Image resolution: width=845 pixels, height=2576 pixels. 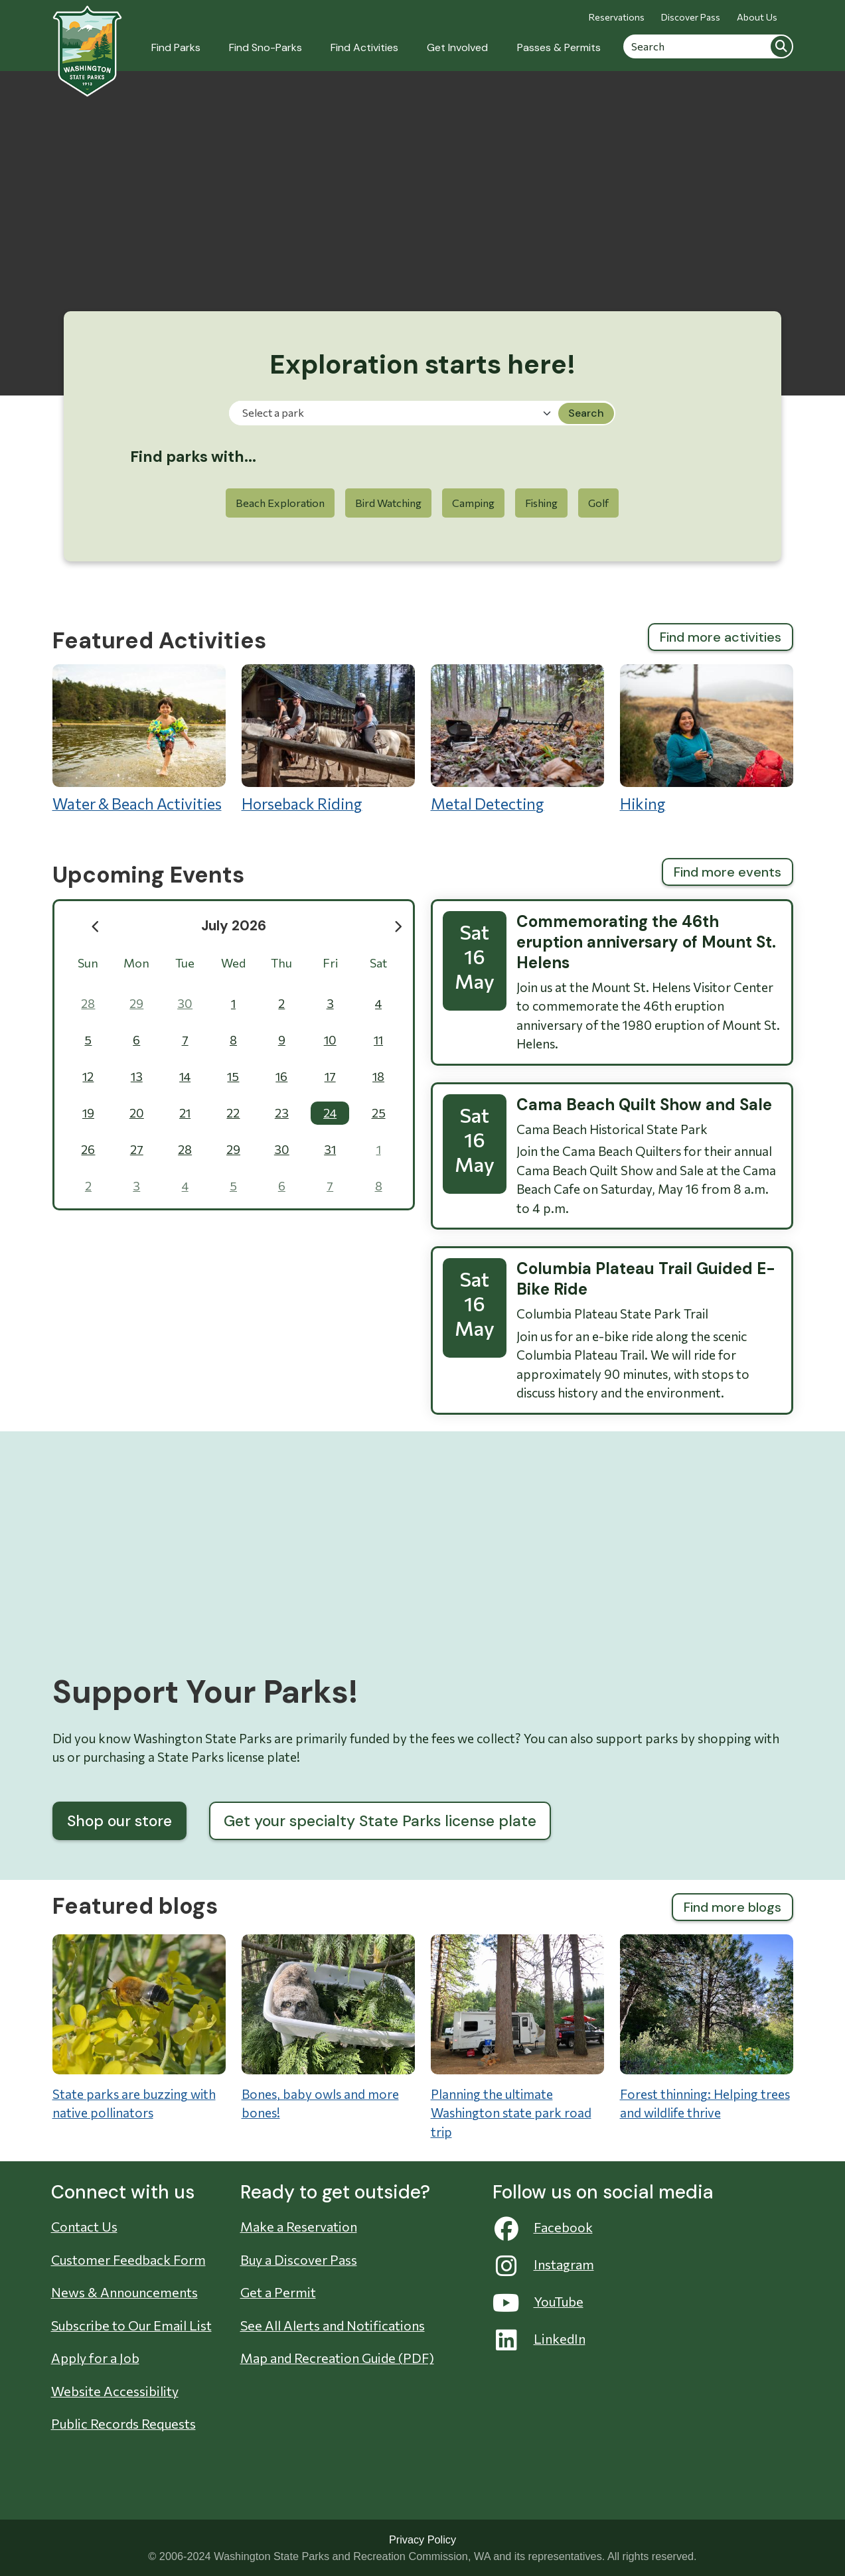 I want to click on 20, so click(x=136, y=1113).